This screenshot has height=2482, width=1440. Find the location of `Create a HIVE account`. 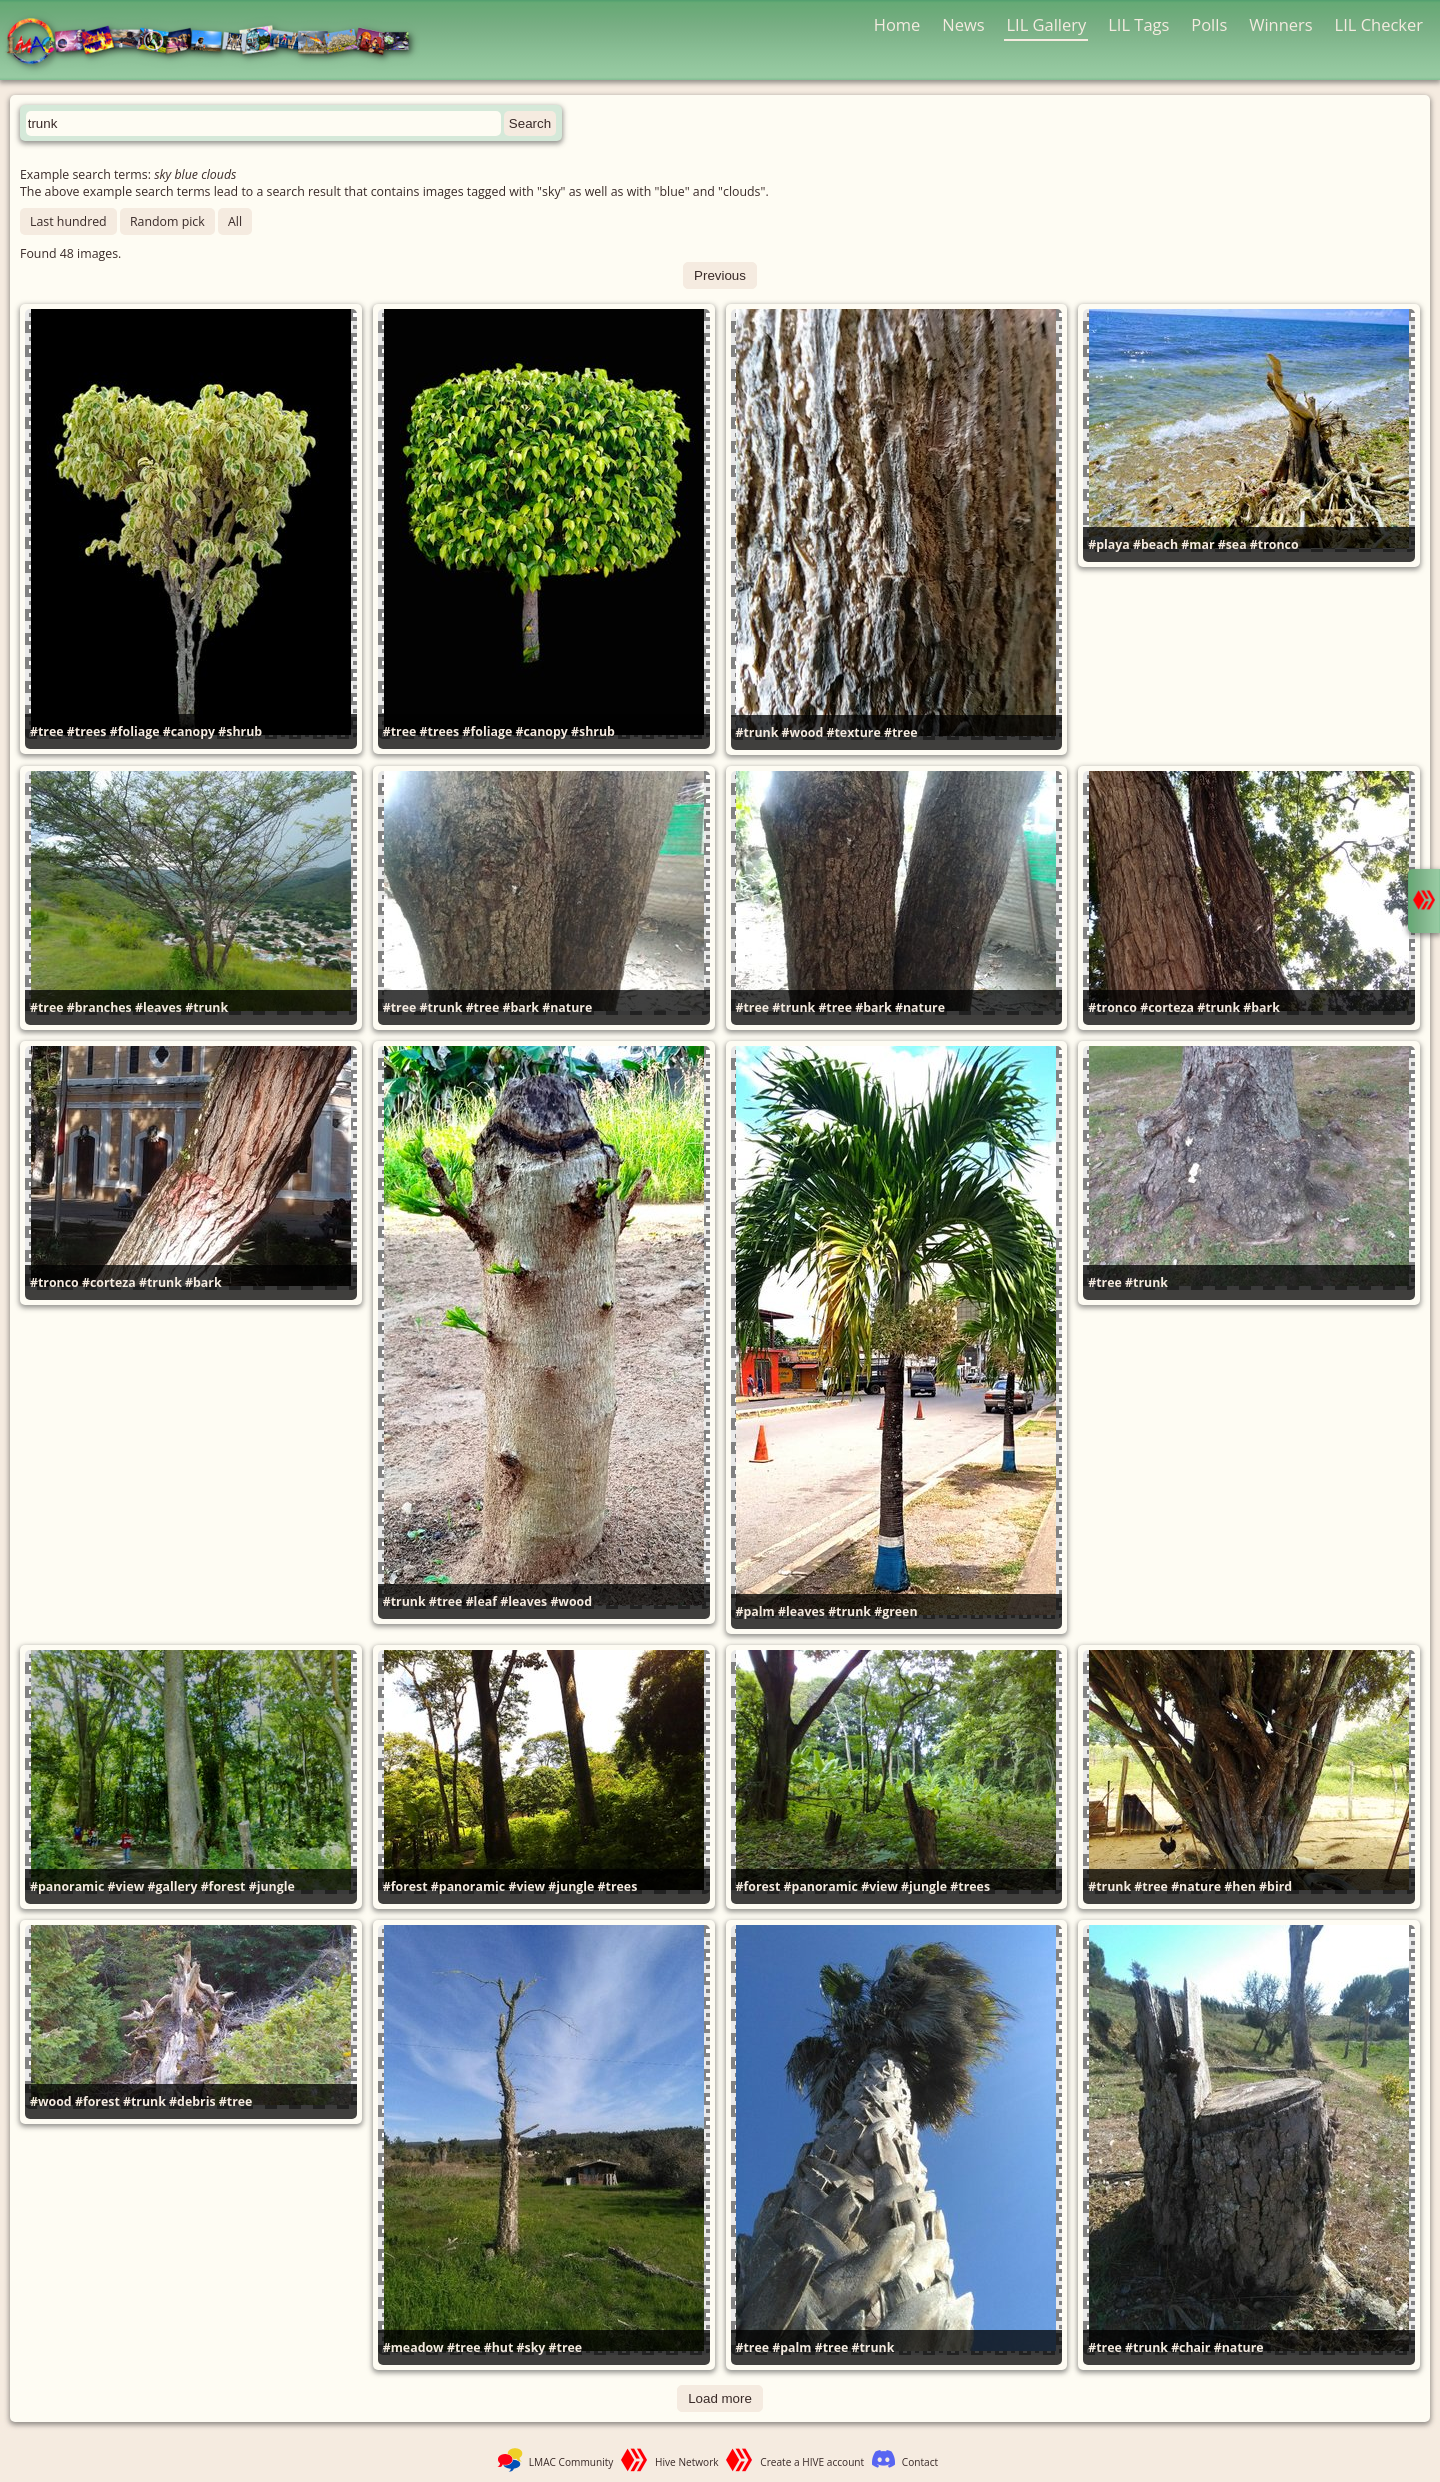

Create a HIVE account is located at coordinates (812, 2462).